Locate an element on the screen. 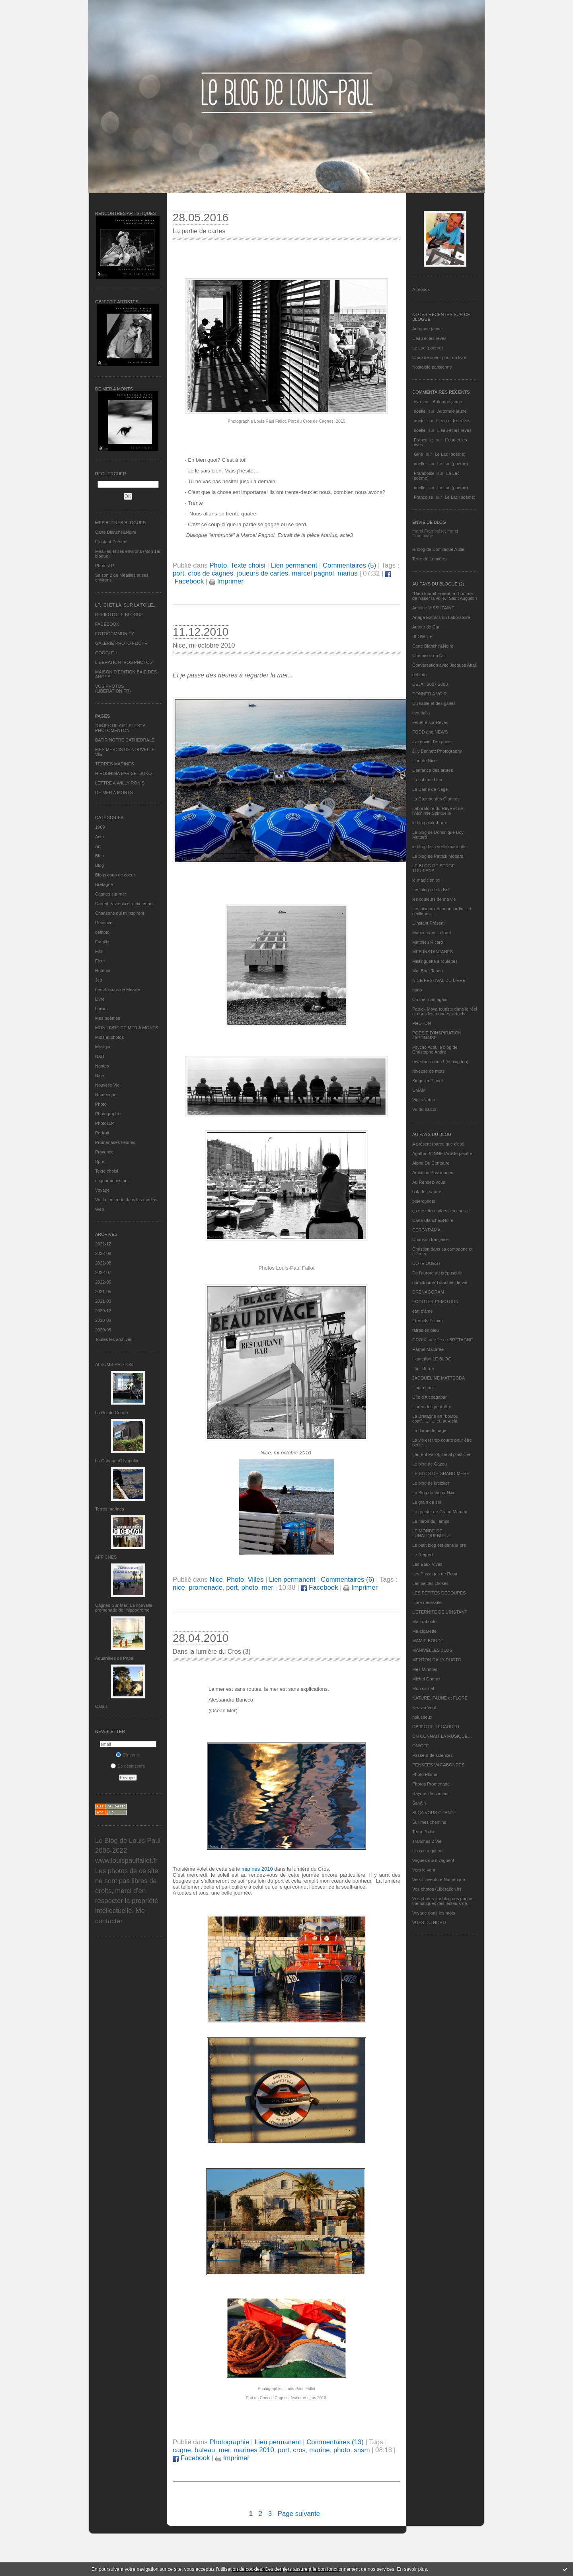 The image size is (573, 2576). Psycho Actif, le blog de Christophe André is located at coordinates (435, 1049).